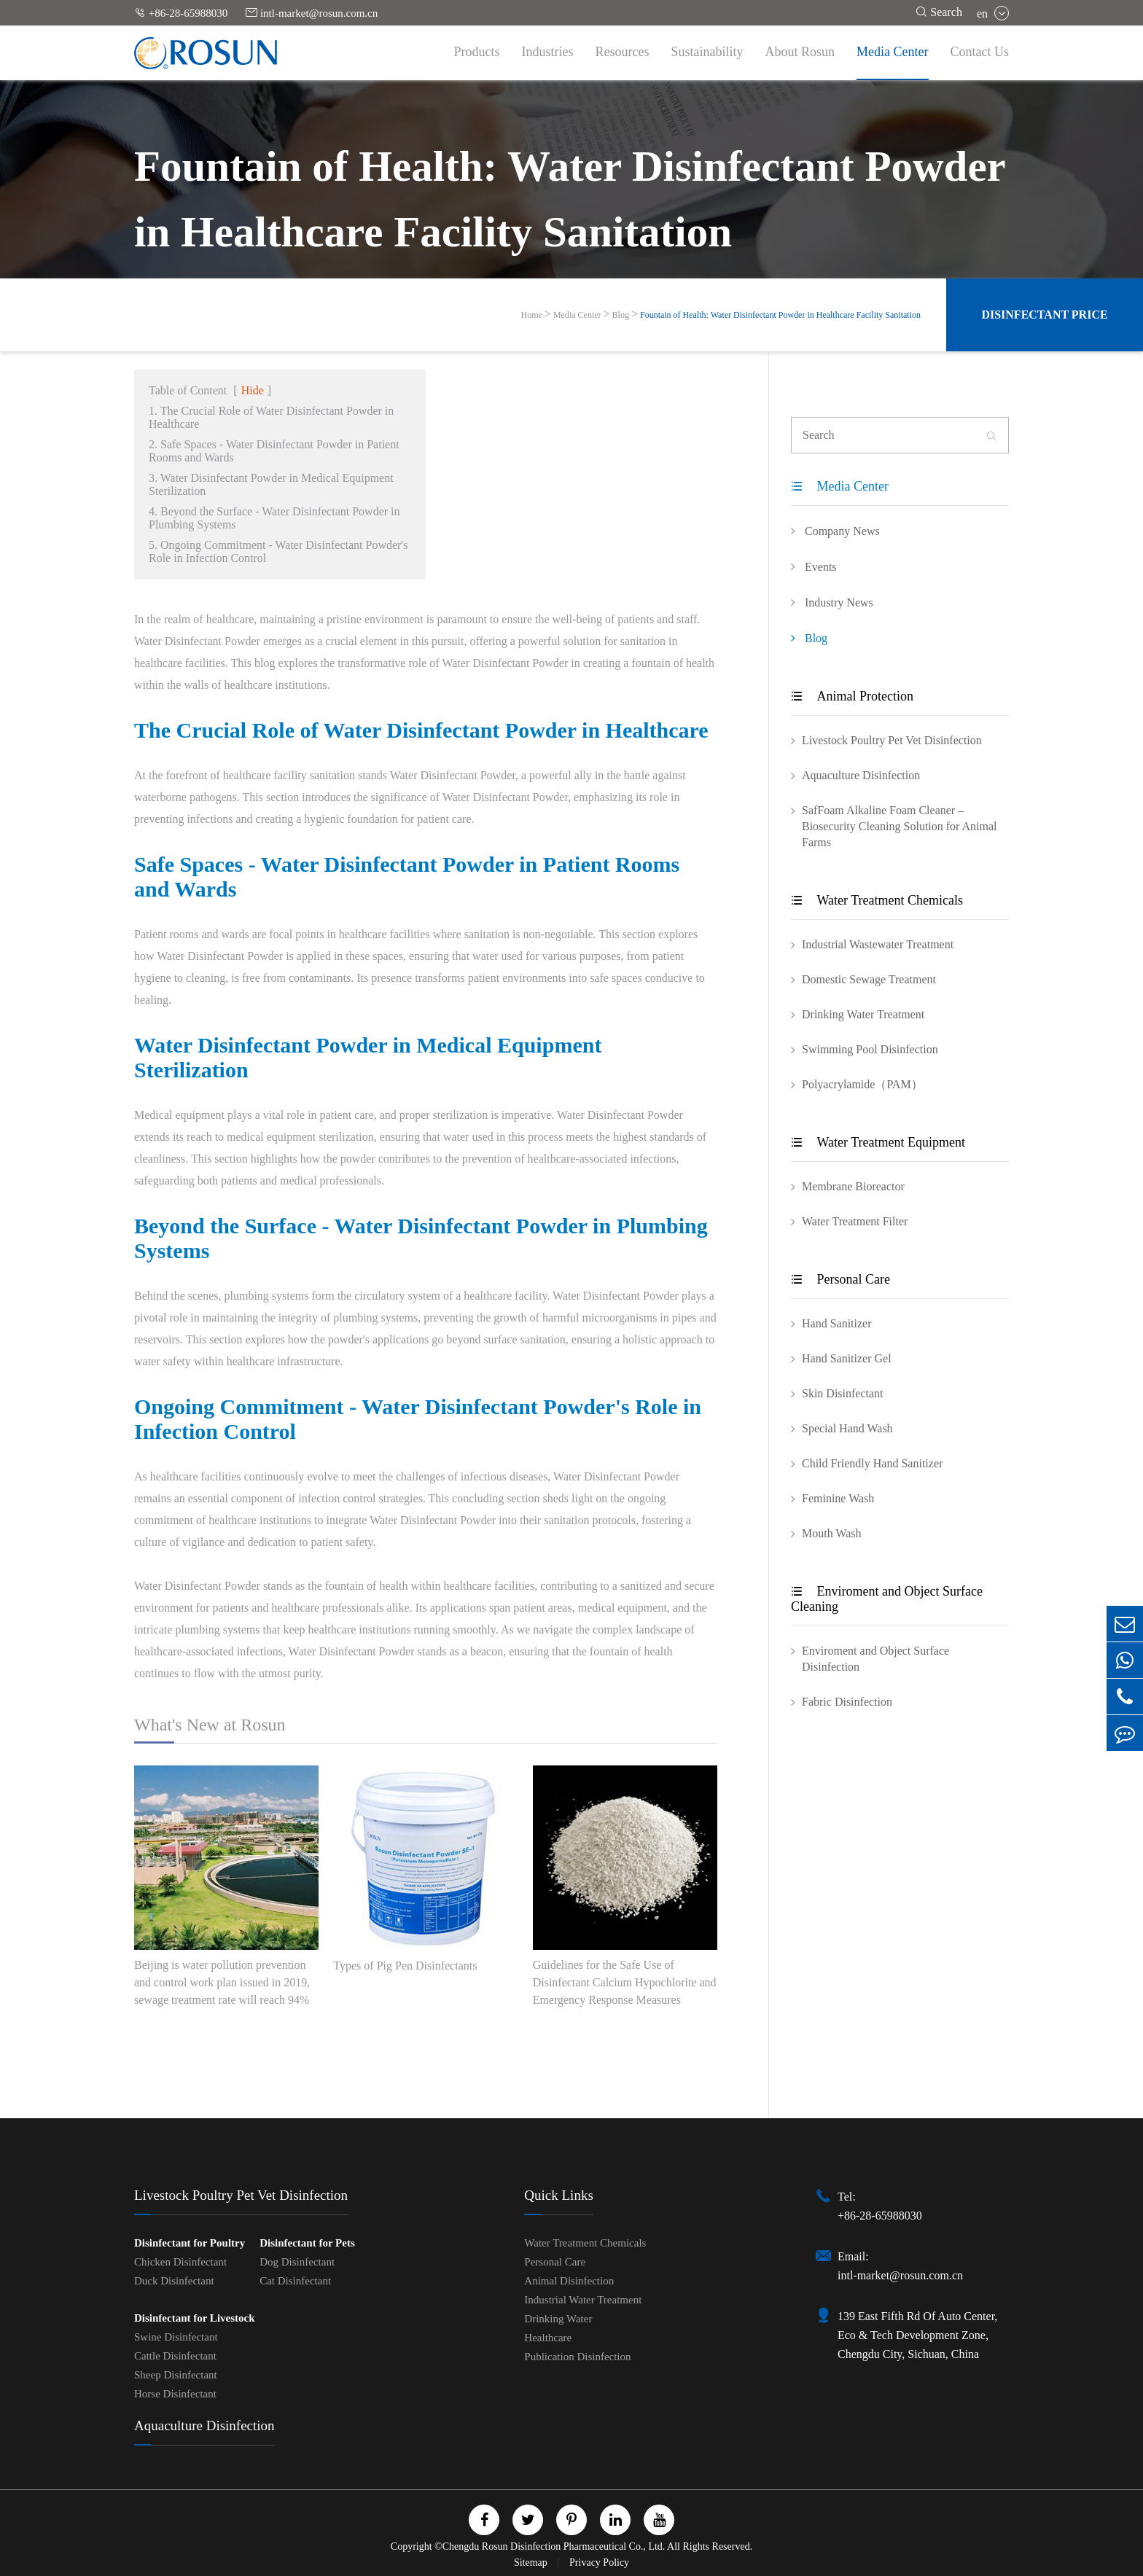  I want to click on Blog, so click(620, 315).